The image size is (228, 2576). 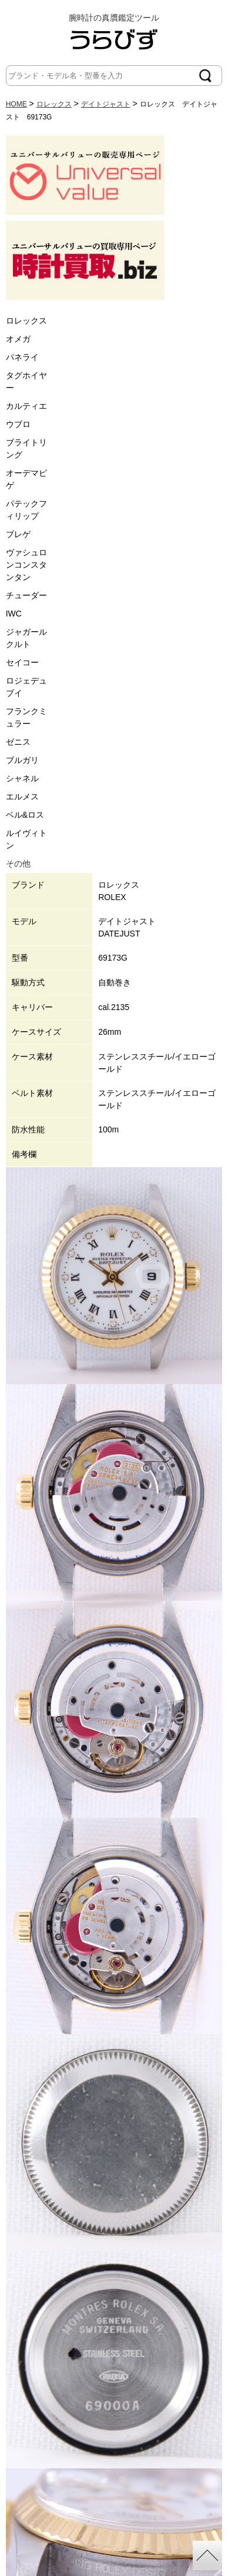 I want to click on その他, so click(x=18, y=863).